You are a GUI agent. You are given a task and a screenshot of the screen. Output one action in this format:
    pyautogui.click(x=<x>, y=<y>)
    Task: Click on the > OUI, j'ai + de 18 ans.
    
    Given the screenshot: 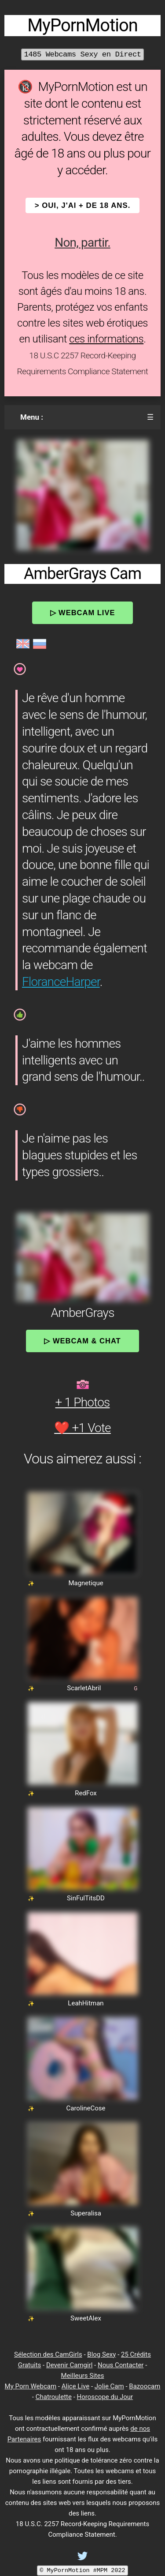 What is the action you would take?
    pyautogui.click(x=83, y=205)
    